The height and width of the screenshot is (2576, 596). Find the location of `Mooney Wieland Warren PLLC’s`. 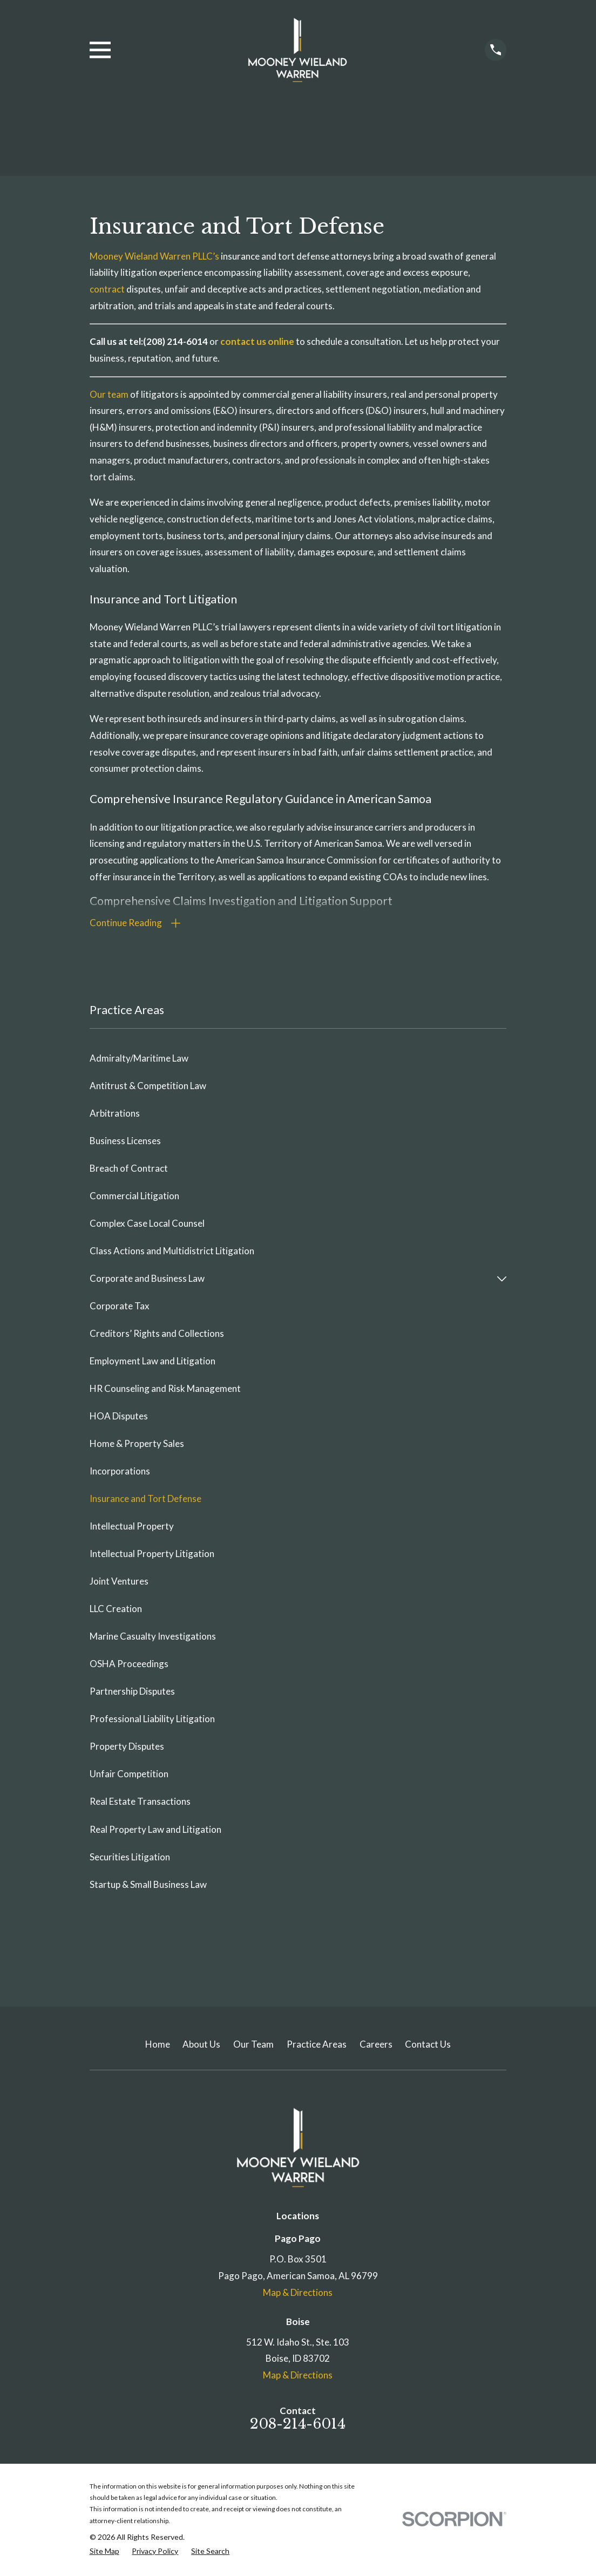

Mooney Wieland Warren PLLC’s is located at coordinates (155, 256).